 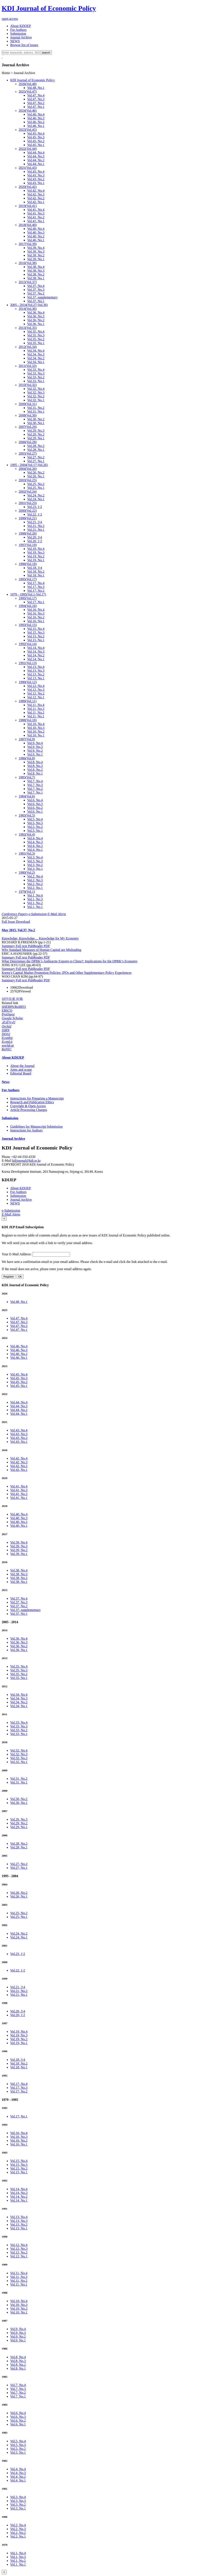 What do you see at coordinates (34, 514) in the screenshot?
I see `Vol.22, 1·2` at bounding box center [34, 514].